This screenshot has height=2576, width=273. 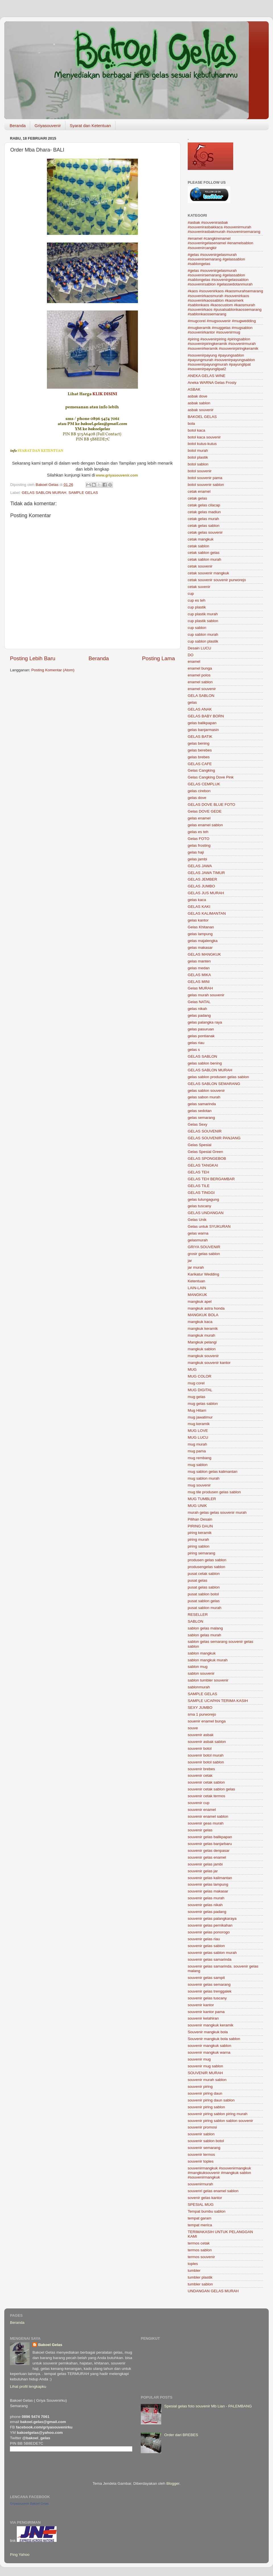 I want to click on gelas enamel sablon, so click(x=205, y=825).